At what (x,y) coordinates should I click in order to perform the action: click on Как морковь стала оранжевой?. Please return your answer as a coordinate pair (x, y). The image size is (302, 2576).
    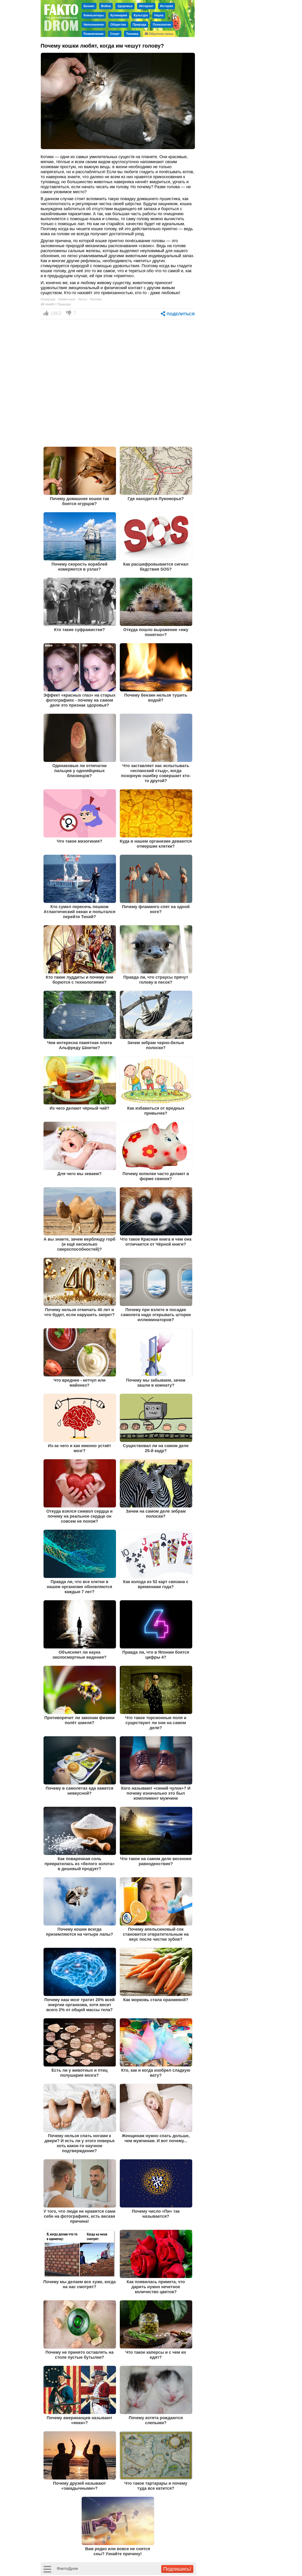
    Looking at the image, I should click on (155, 1999).